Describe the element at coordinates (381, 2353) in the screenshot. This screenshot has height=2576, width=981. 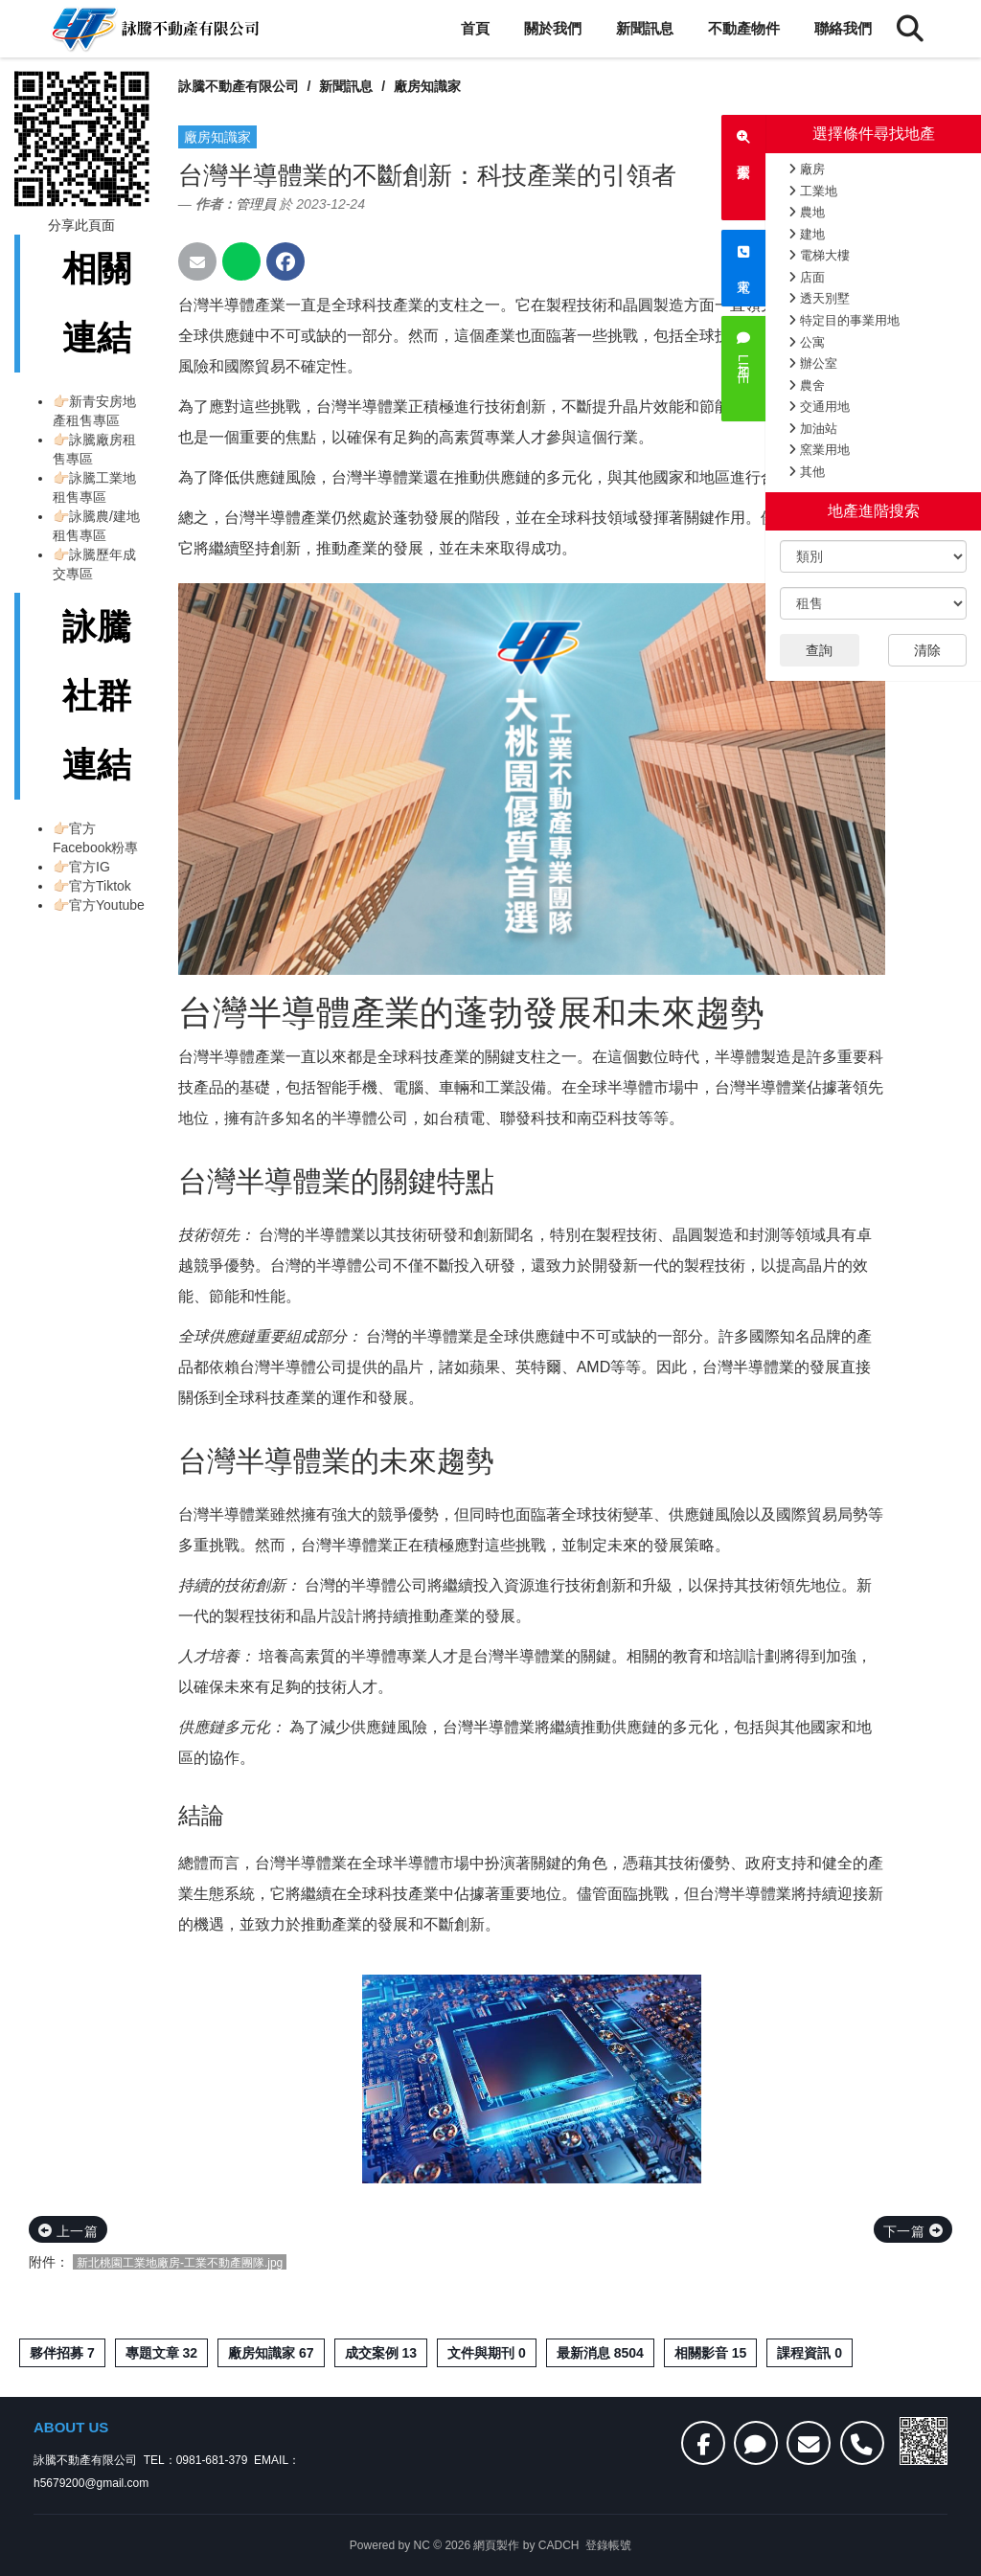
I see `成交案例 13` at that location.